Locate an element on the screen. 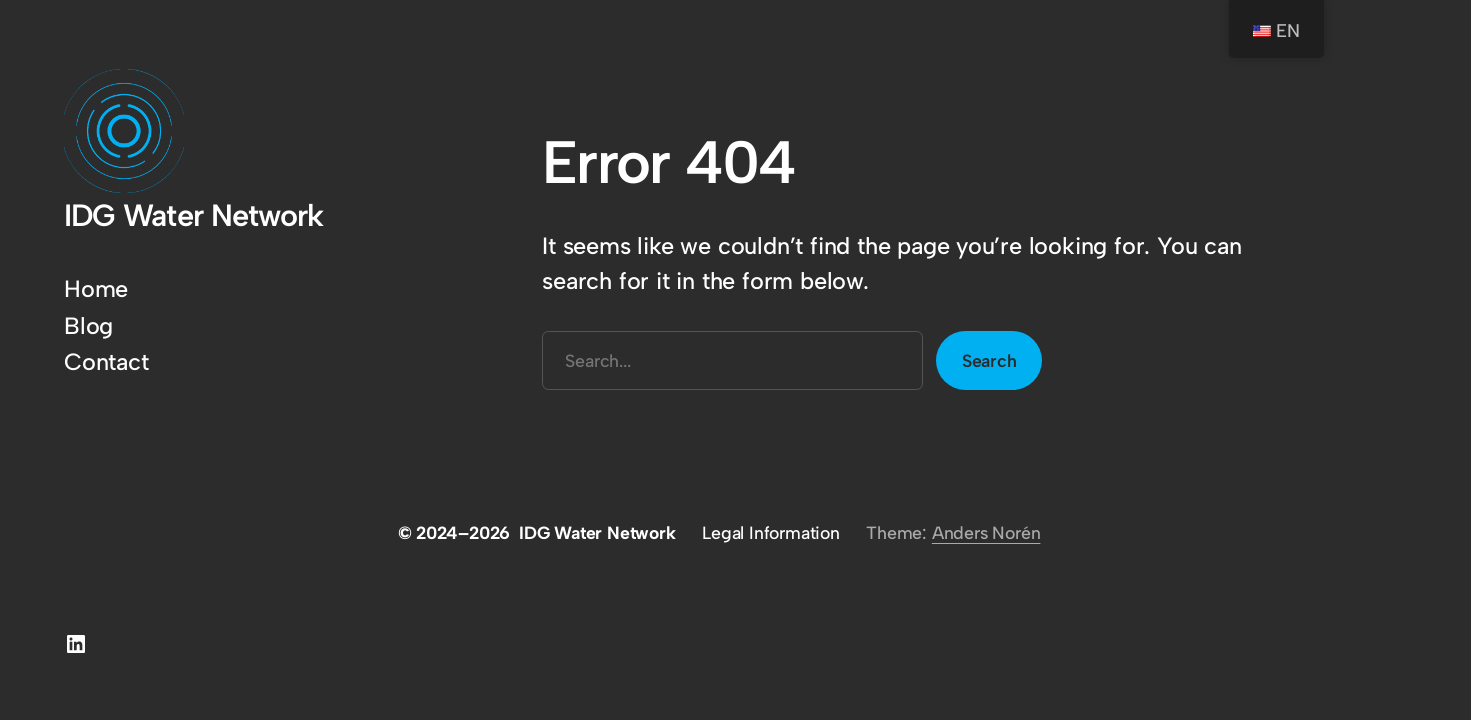 The image size is (1471, 720). IDG Water Network is located at coordinates (193, 215).